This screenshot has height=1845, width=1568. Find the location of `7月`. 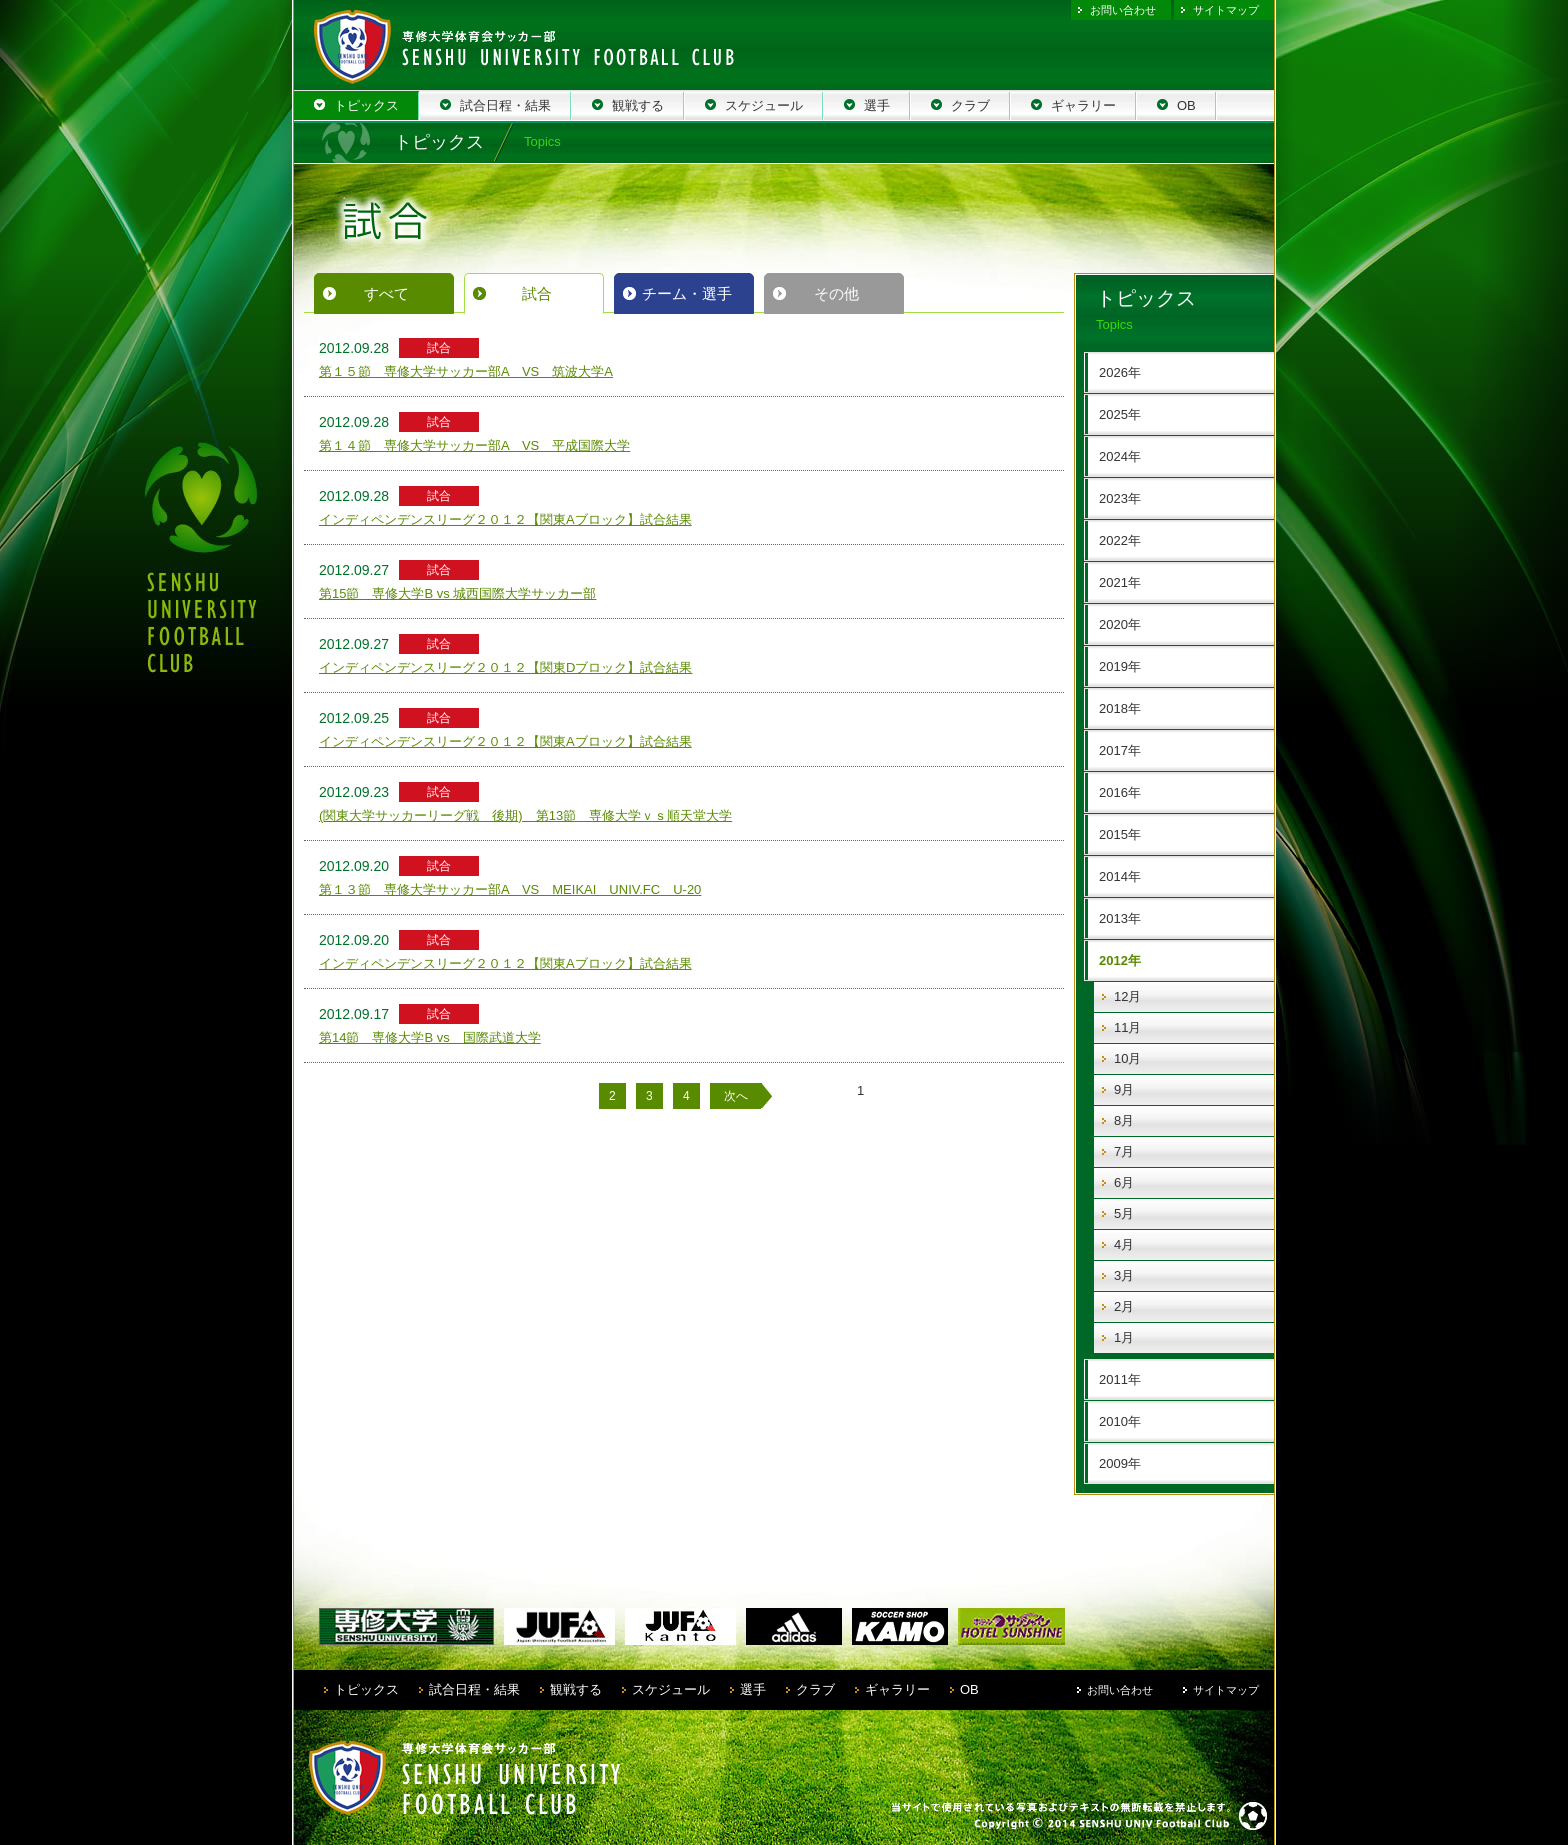

7月 is located at coordinates (1124, 1151).